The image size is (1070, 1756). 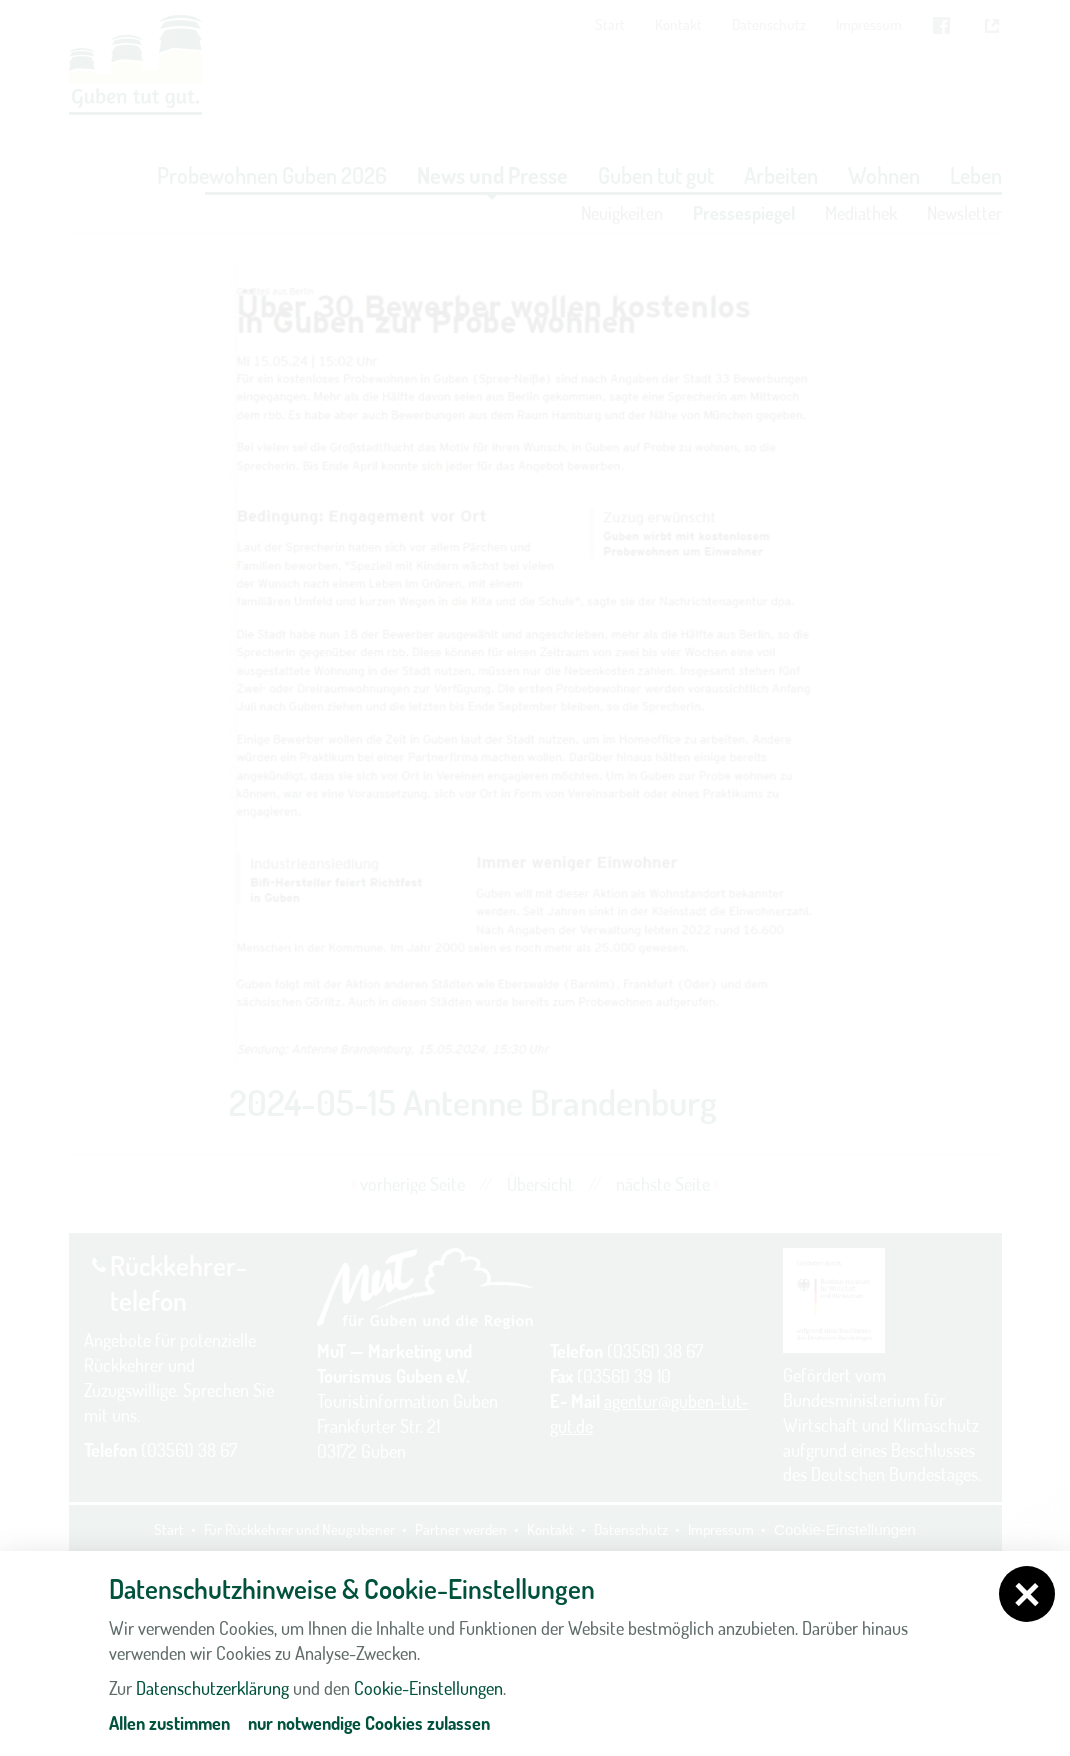 What do you see at coordinates (169, 1723) in the screenshot?
I see `Allen zustimmen` at bounding box center [169, 1723].